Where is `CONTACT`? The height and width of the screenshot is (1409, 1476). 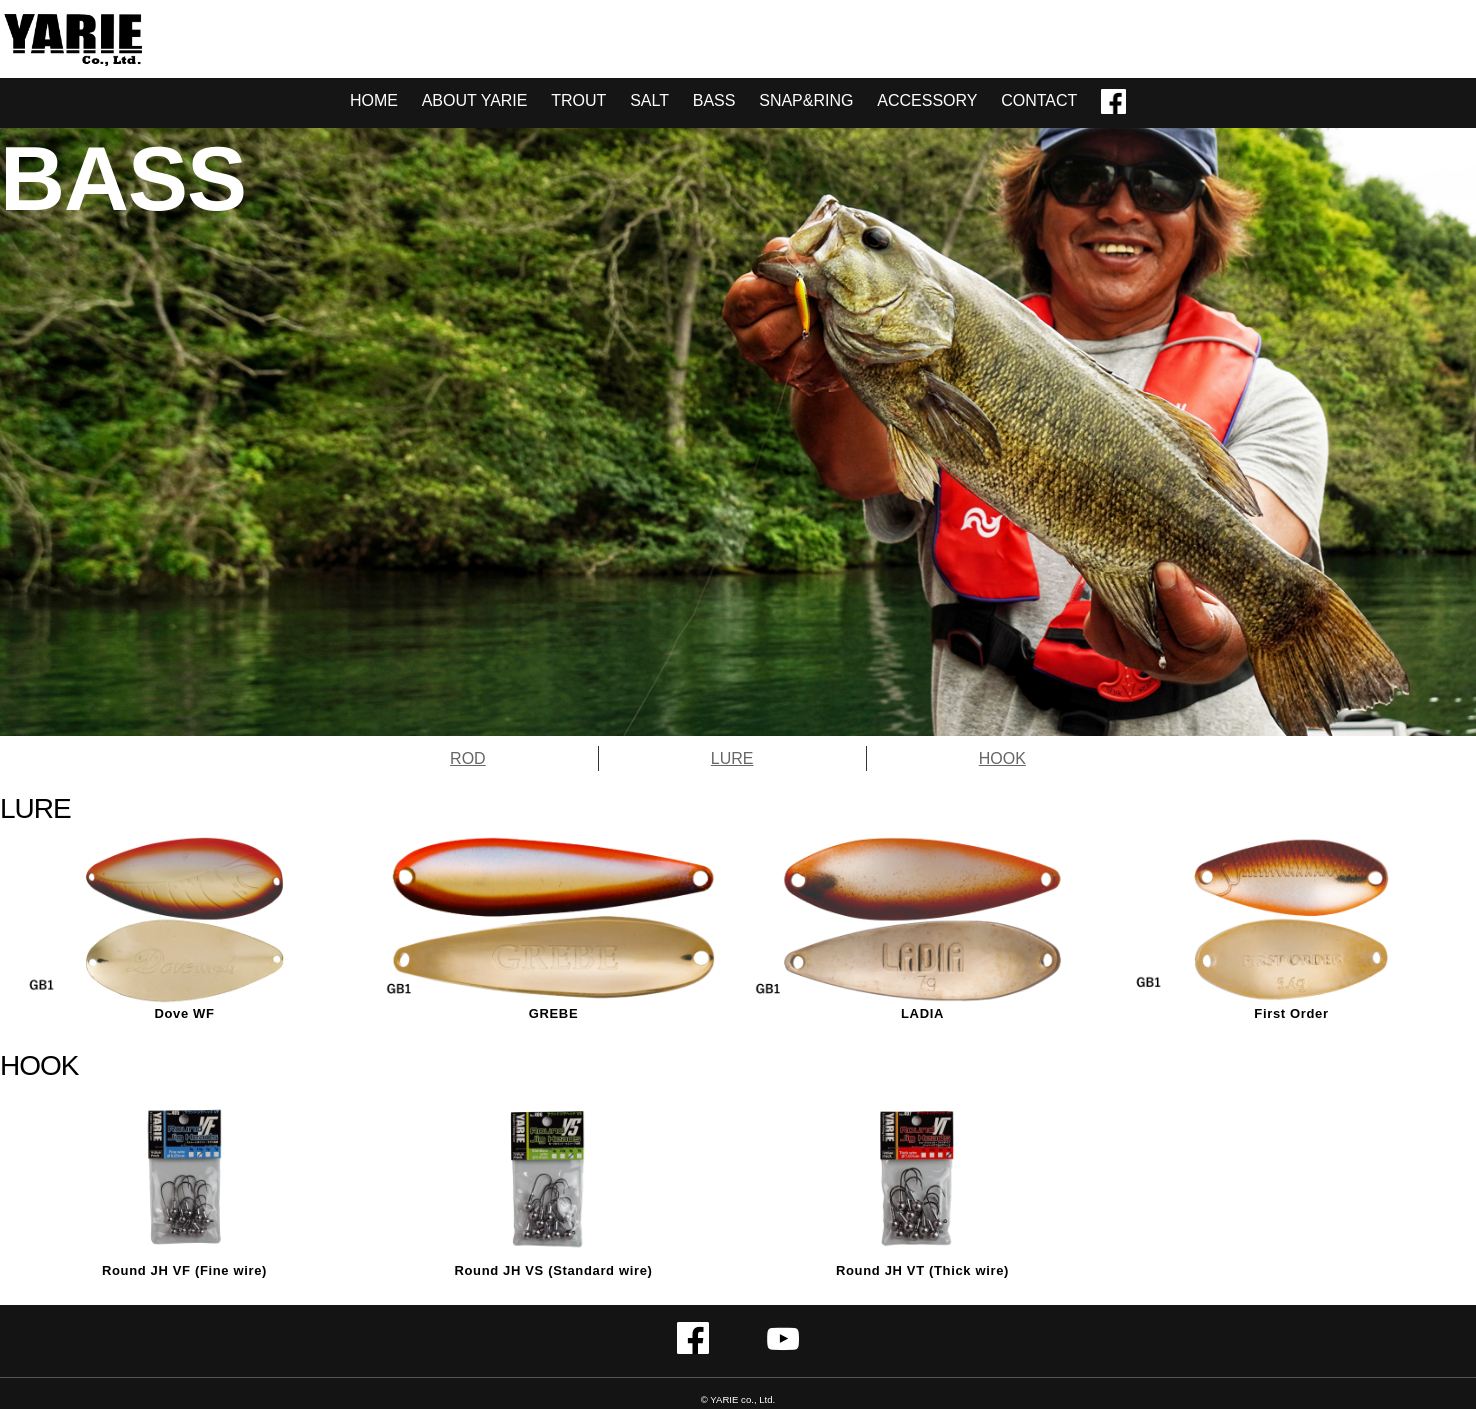 CONTACT is located at coordinates (1039, 100).